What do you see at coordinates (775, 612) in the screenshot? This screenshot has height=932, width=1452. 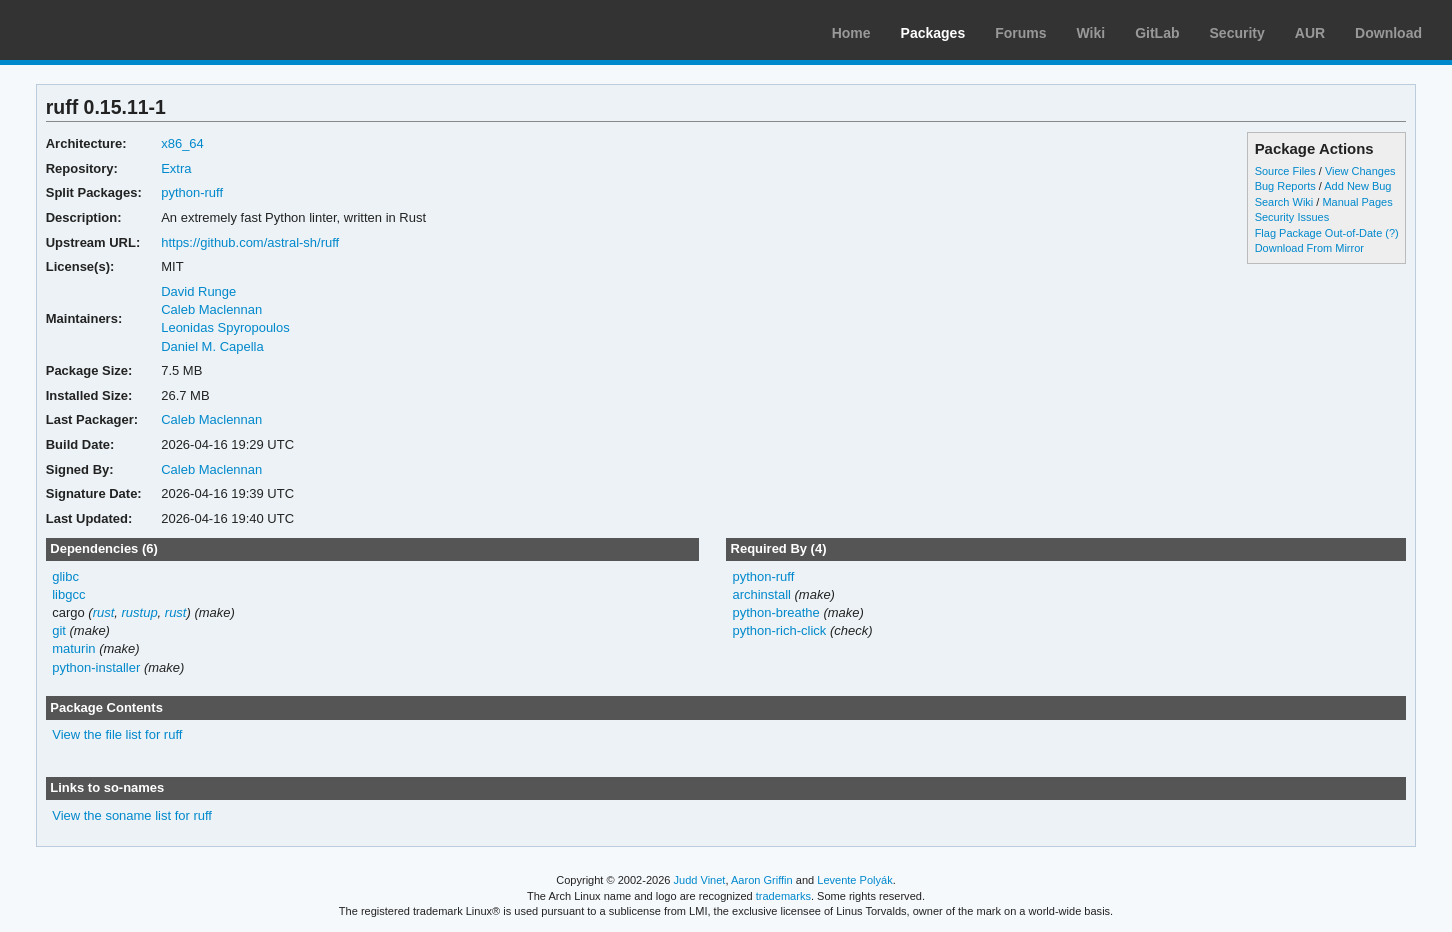 I see `python-breathe` at bounding box center [775, 612].